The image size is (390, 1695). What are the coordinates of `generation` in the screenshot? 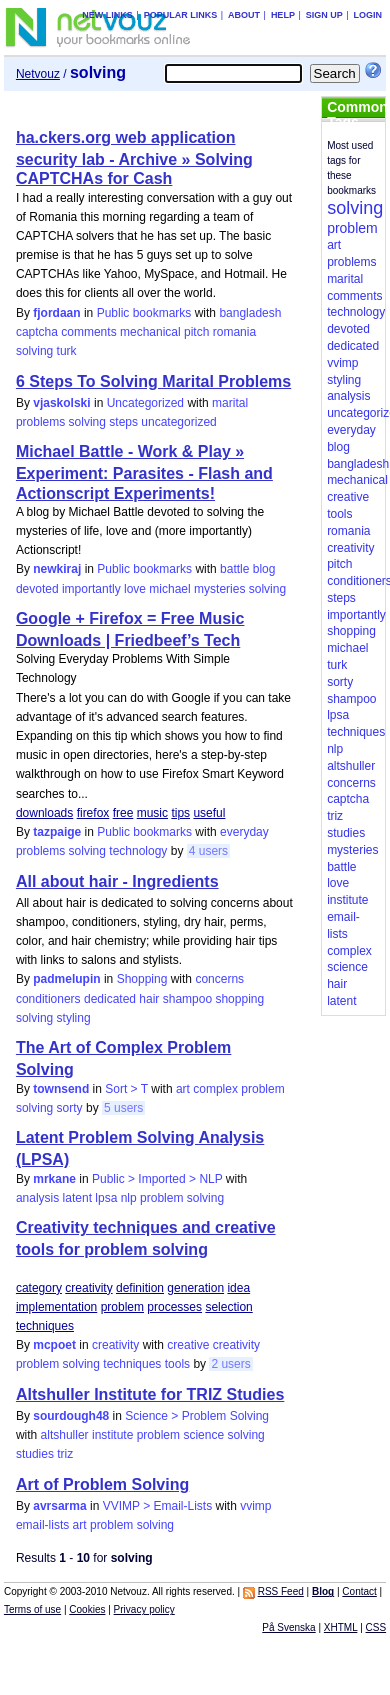 It's located at (195, 1288).